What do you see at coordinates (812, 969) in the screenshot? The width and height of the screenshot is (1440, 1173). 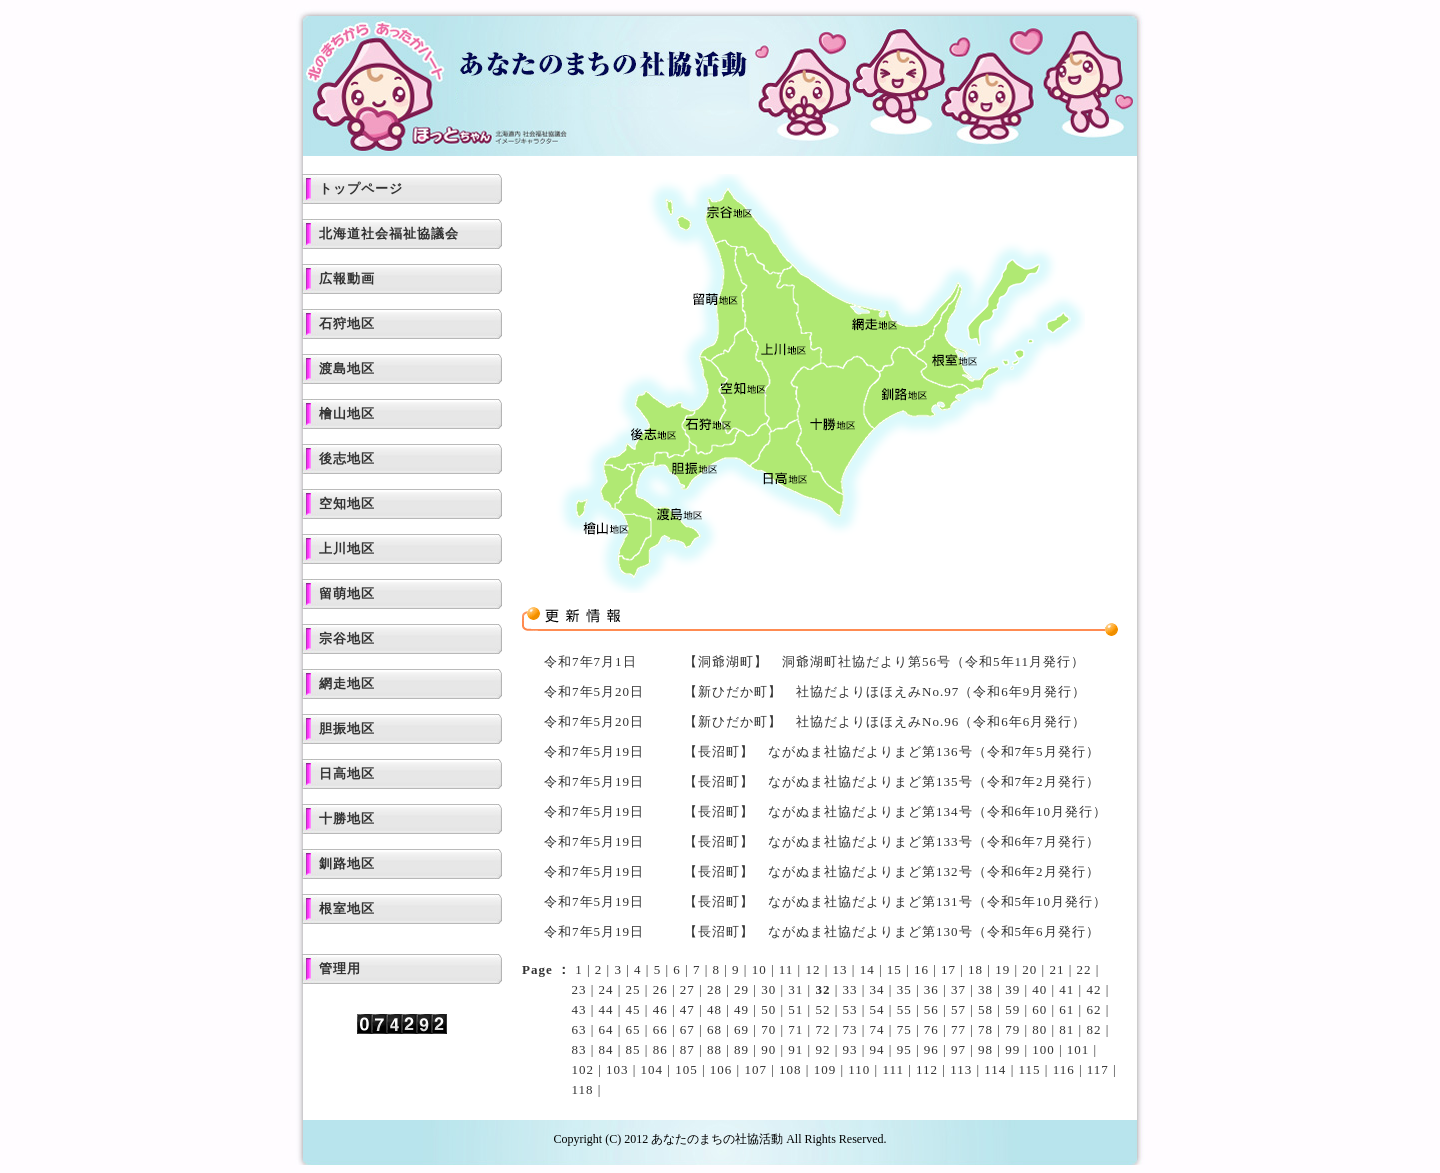 I see `12` at bounding box center [812, 969].